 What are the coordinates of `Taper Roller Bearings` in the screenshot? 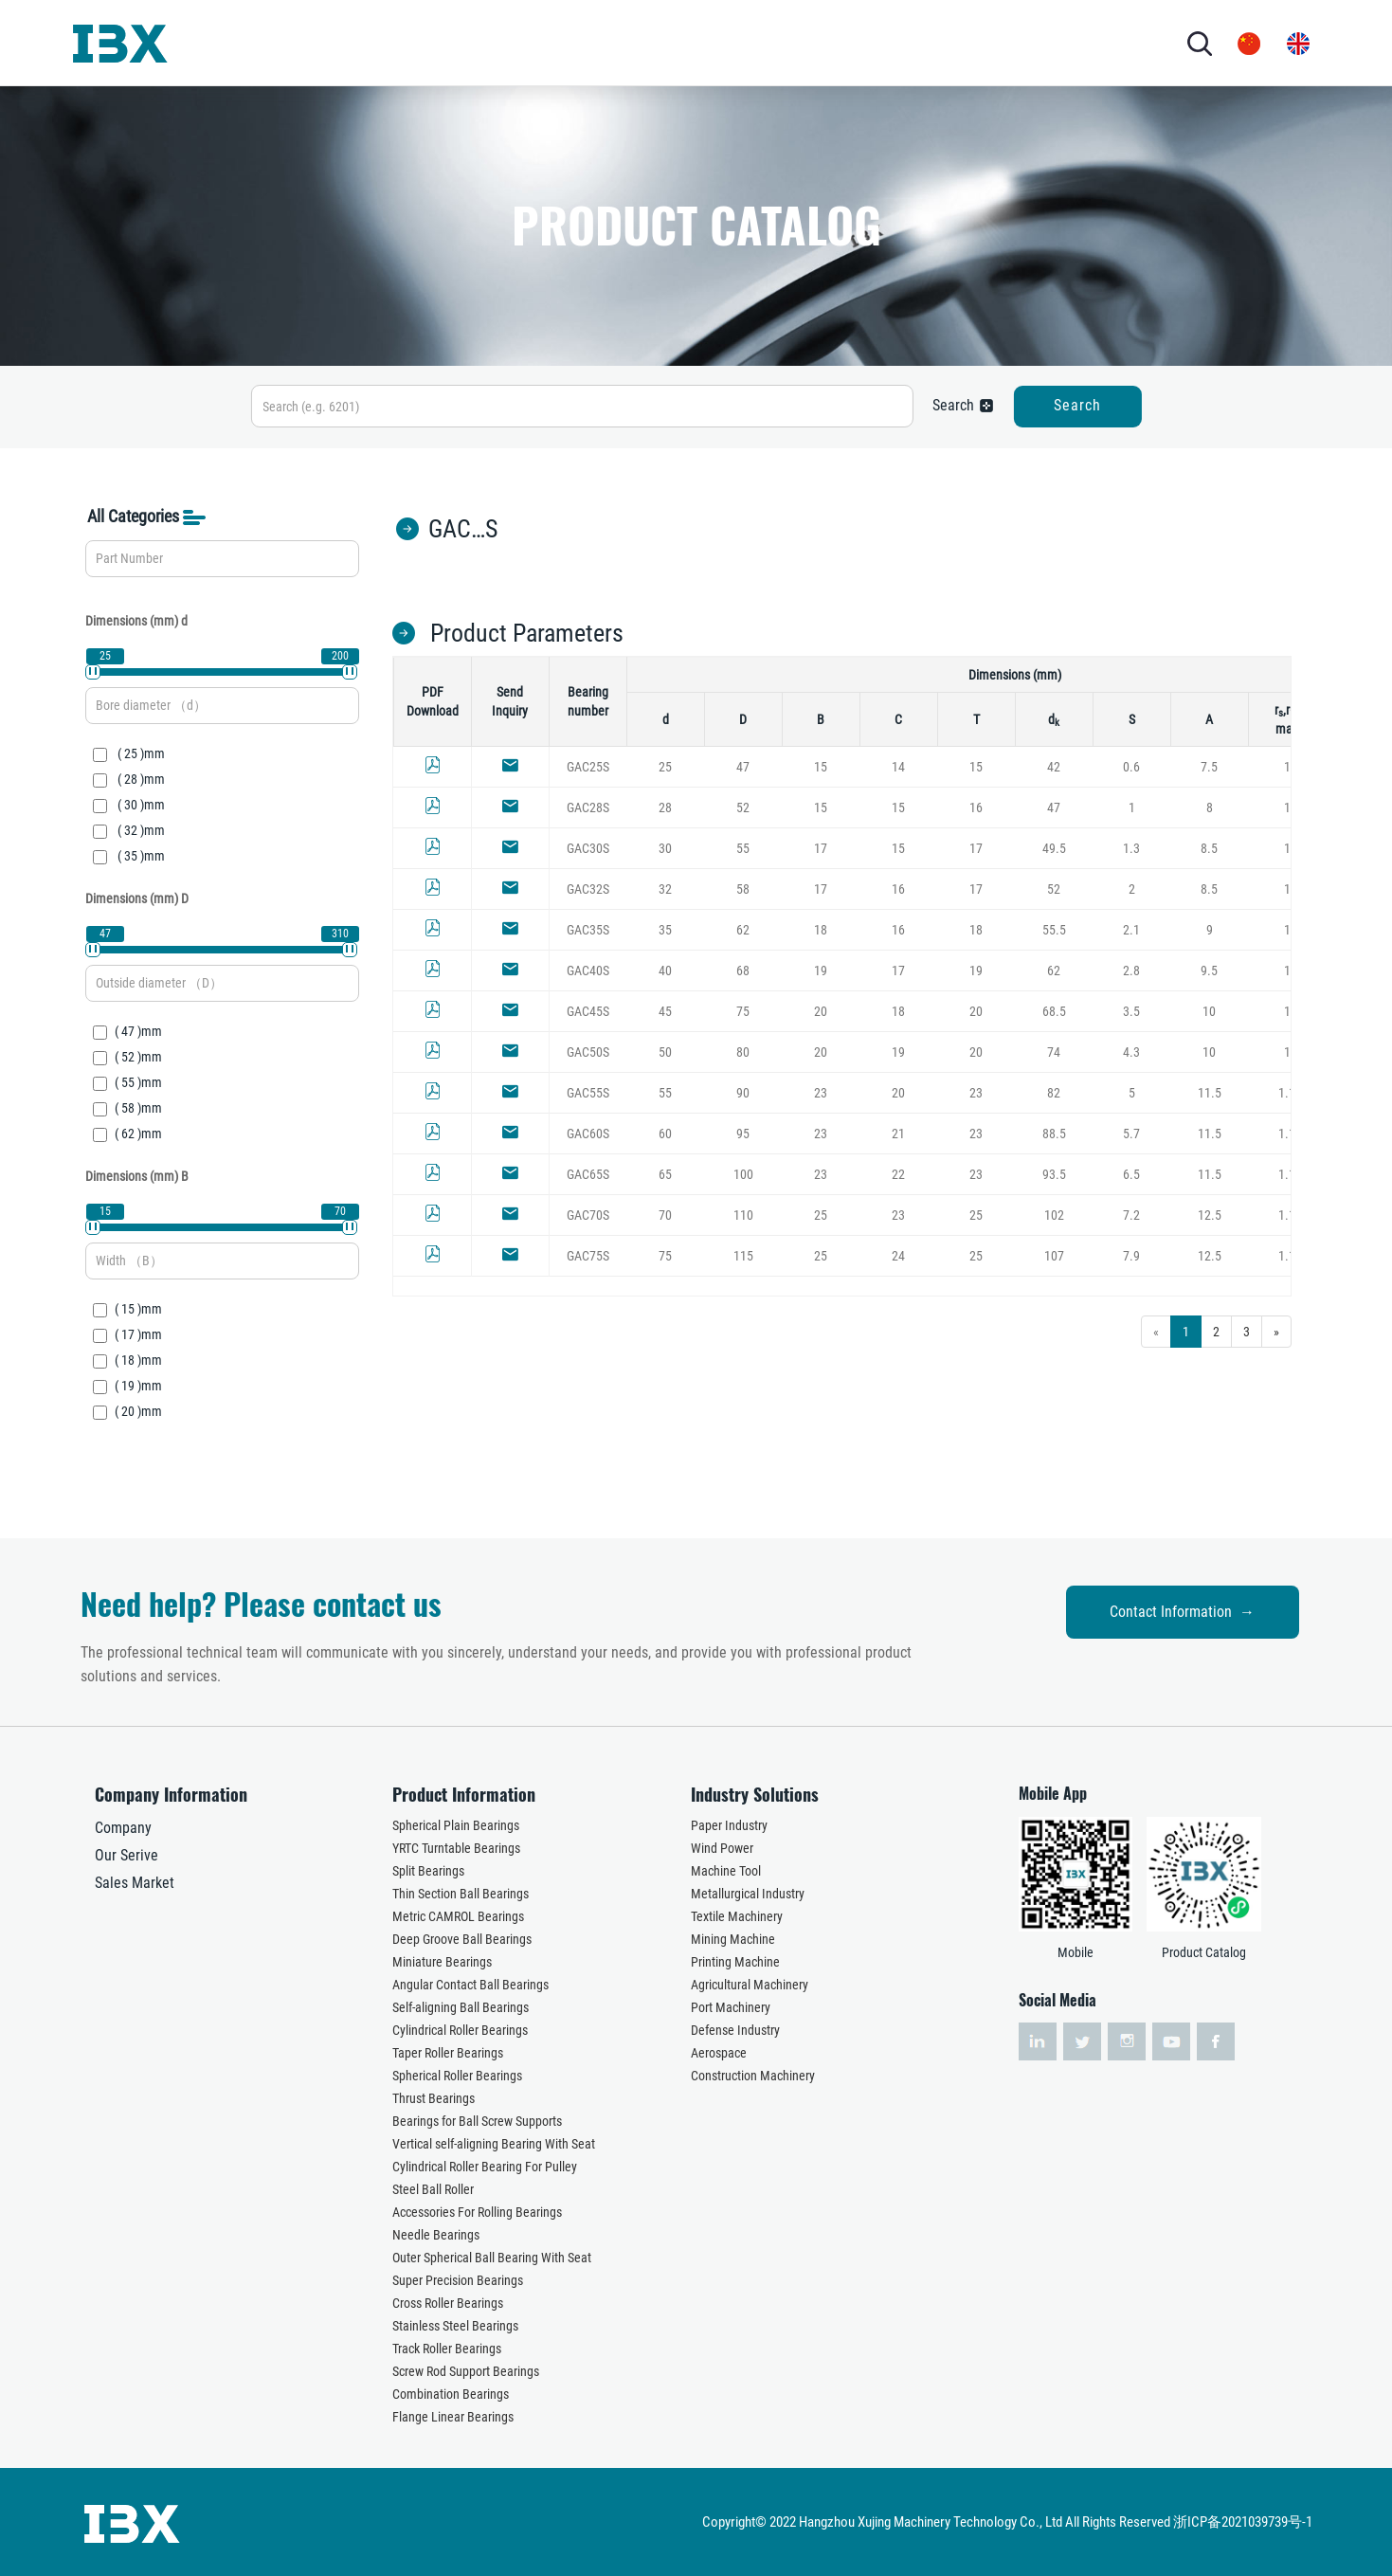 It's located at (447, 2052).